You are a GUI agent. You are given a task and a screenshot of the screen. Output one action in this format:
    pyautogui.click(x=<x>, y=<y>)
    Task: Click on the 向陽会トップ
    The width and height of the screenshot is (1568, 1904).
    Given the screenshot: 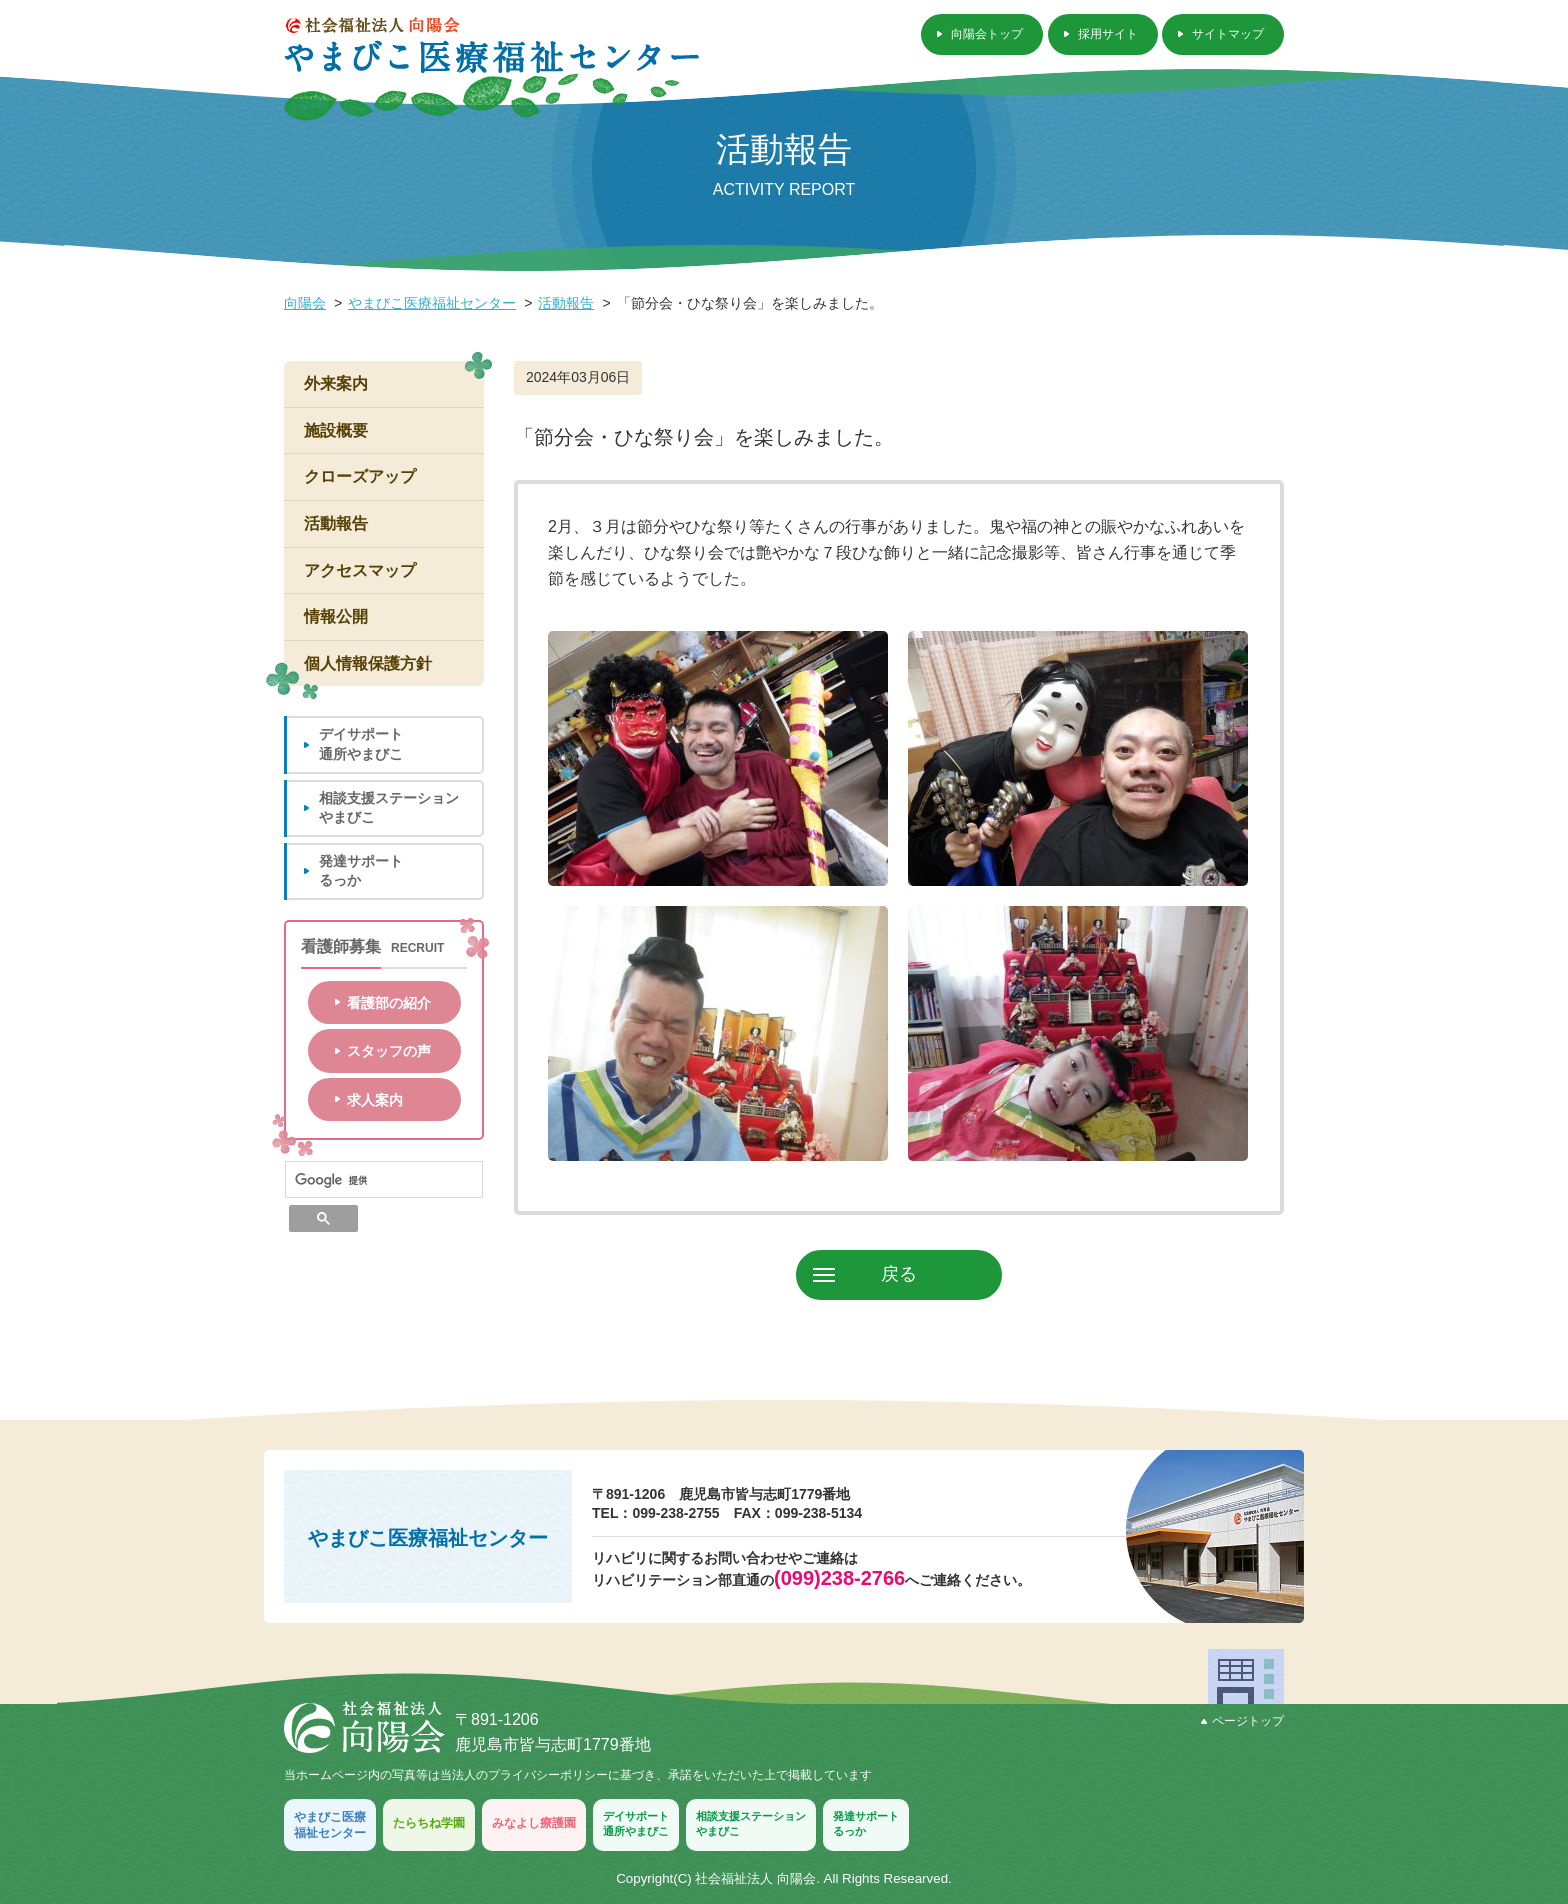 What is the action you would take?
    pyautogui.click(x=987, y=34)
    